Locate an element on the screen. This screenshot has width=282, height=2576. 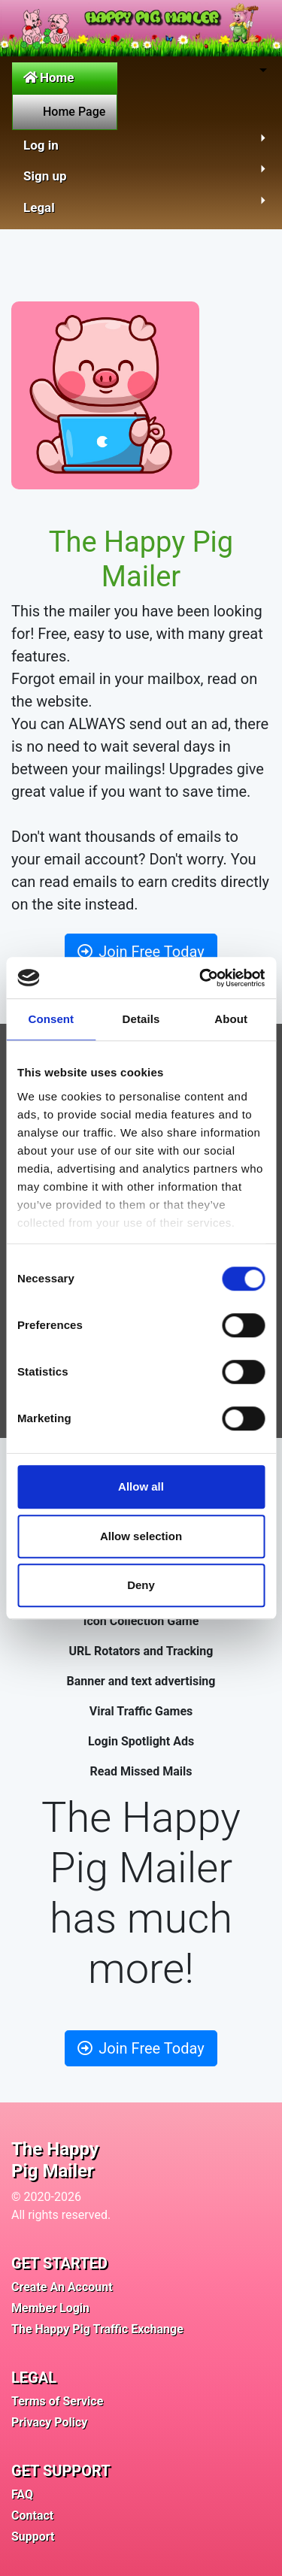
Privacy Policy is located at coordinates (49, 2422).